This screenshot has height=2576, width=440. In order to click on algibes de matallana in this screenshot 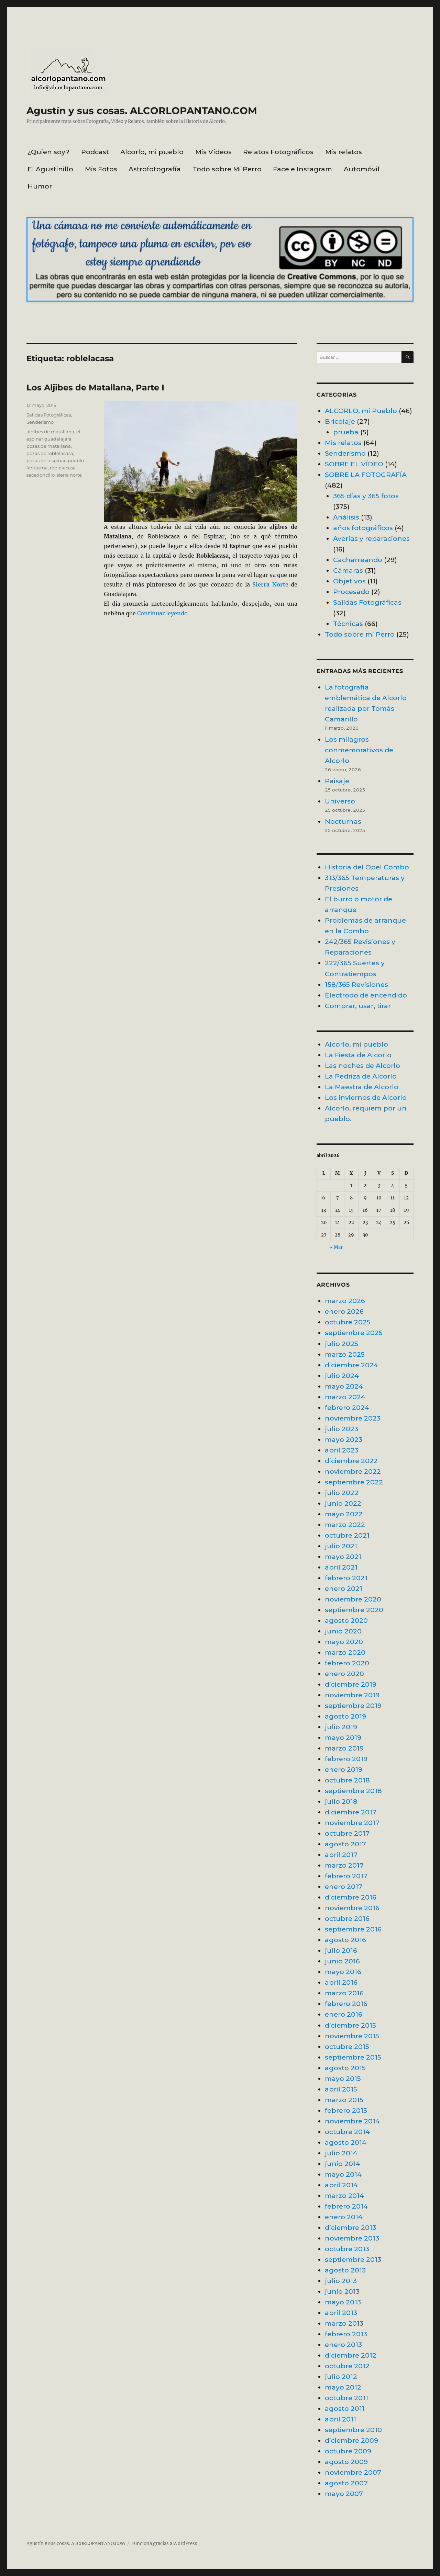, I will do `click(50, 431)`.